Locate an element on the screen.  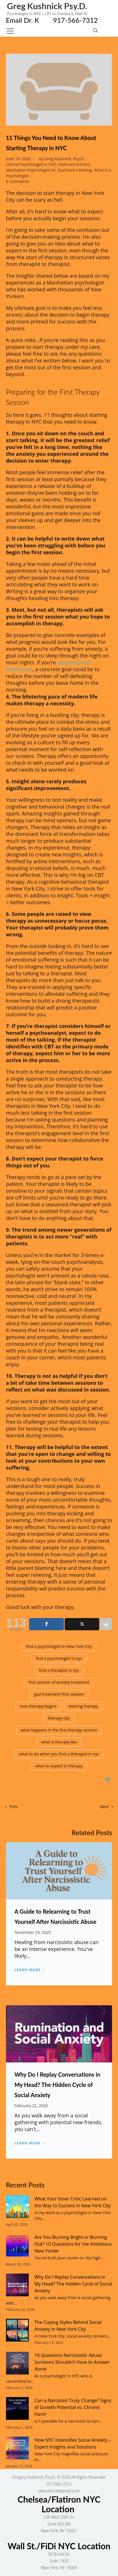
what happens in the first therapy session is located at coordinates (59, 1730).